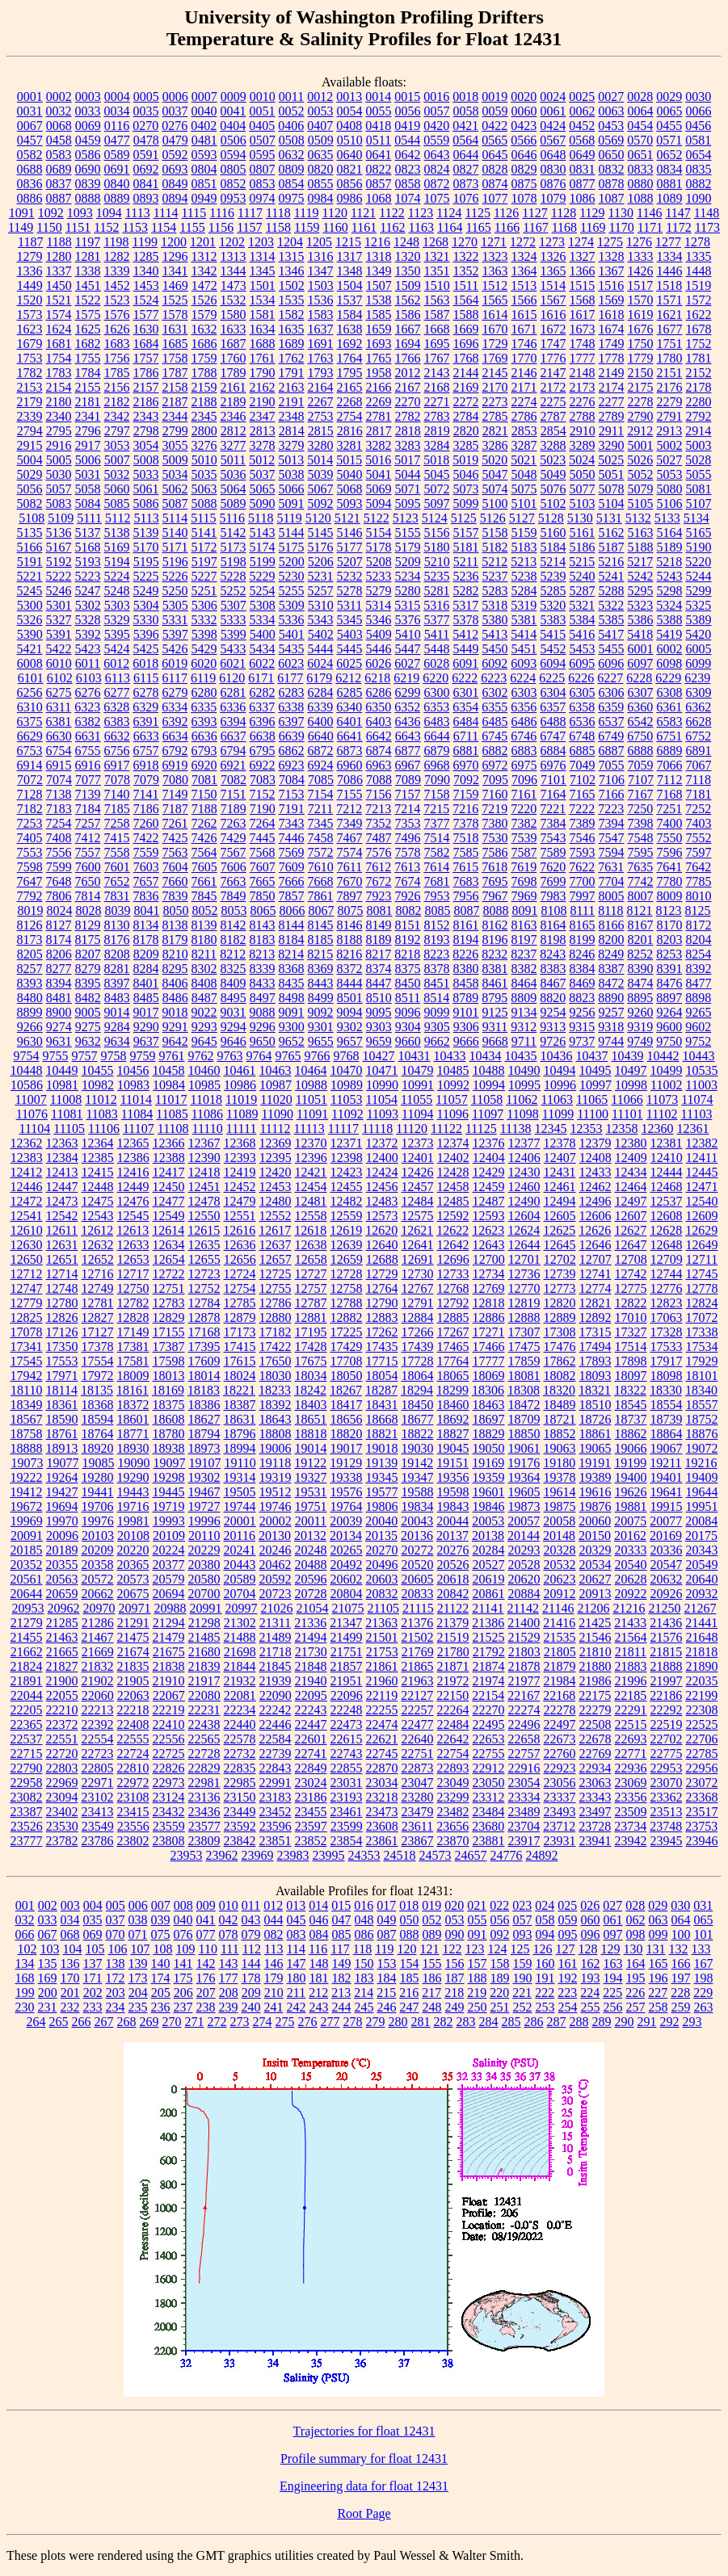  I want to click on 8485, so click(146, 998).